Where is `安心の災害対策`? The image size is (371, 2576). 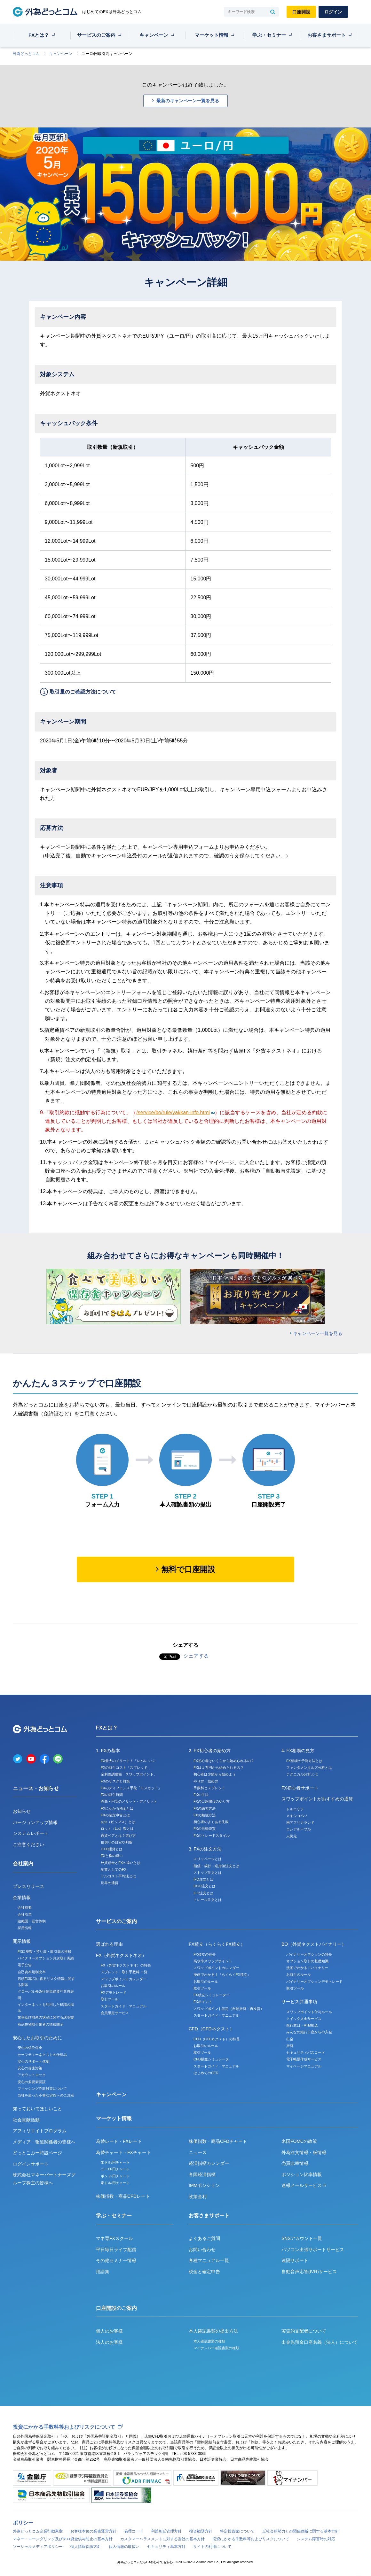
安心の災害対策 is located at coordinates (30, 2068).